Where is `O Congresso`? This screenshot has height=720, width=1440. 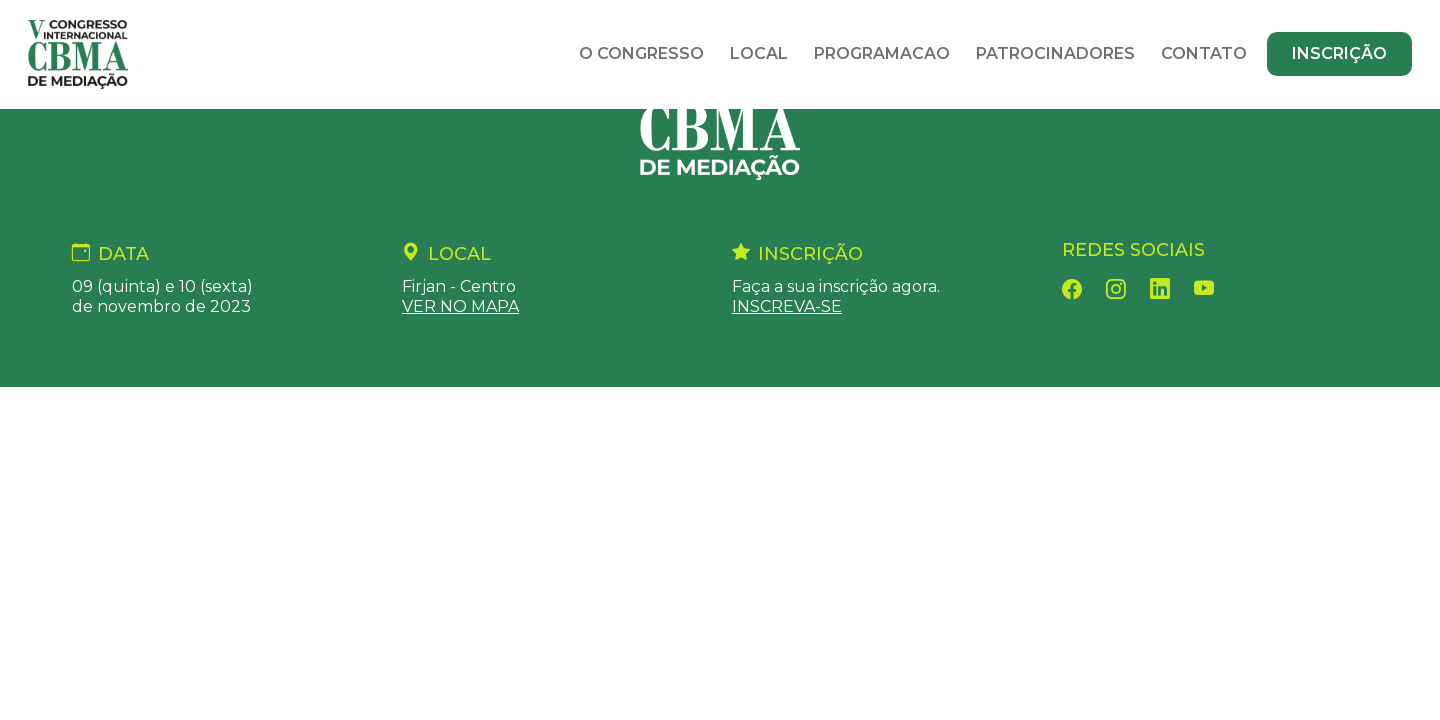 O Congresso is located at coordinates (641, 53).